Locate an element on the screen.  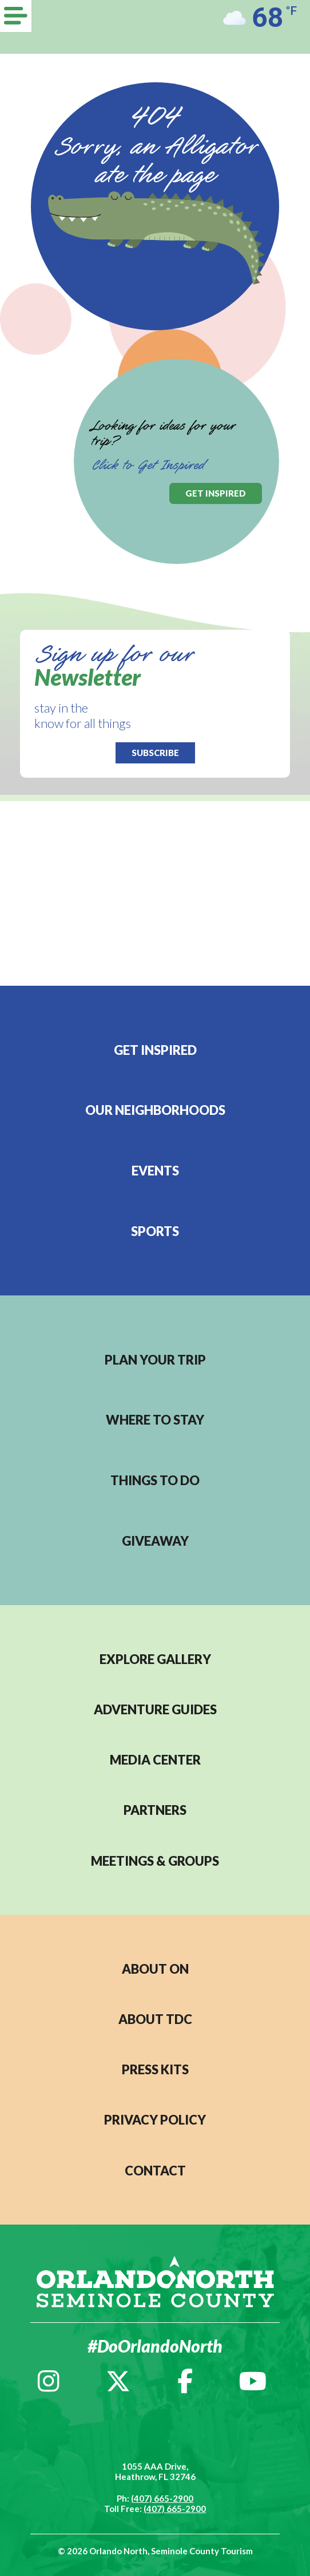
About ON is located at coordinates (155, 1969).